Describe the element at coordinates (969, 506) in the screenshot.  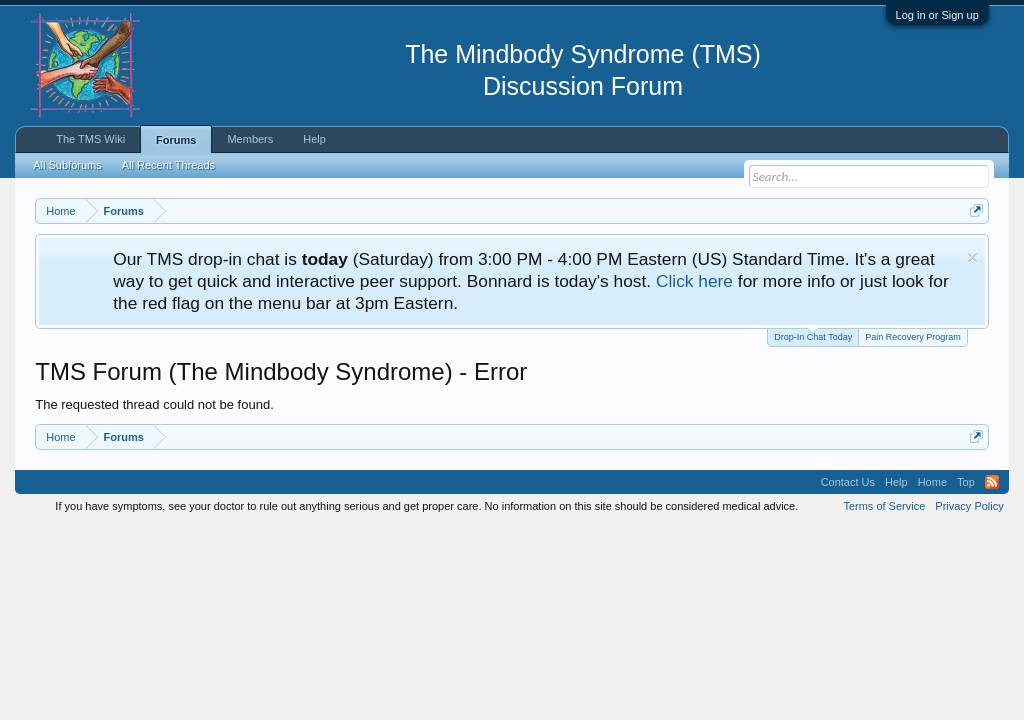
I see `Privacy Policy` at that location.